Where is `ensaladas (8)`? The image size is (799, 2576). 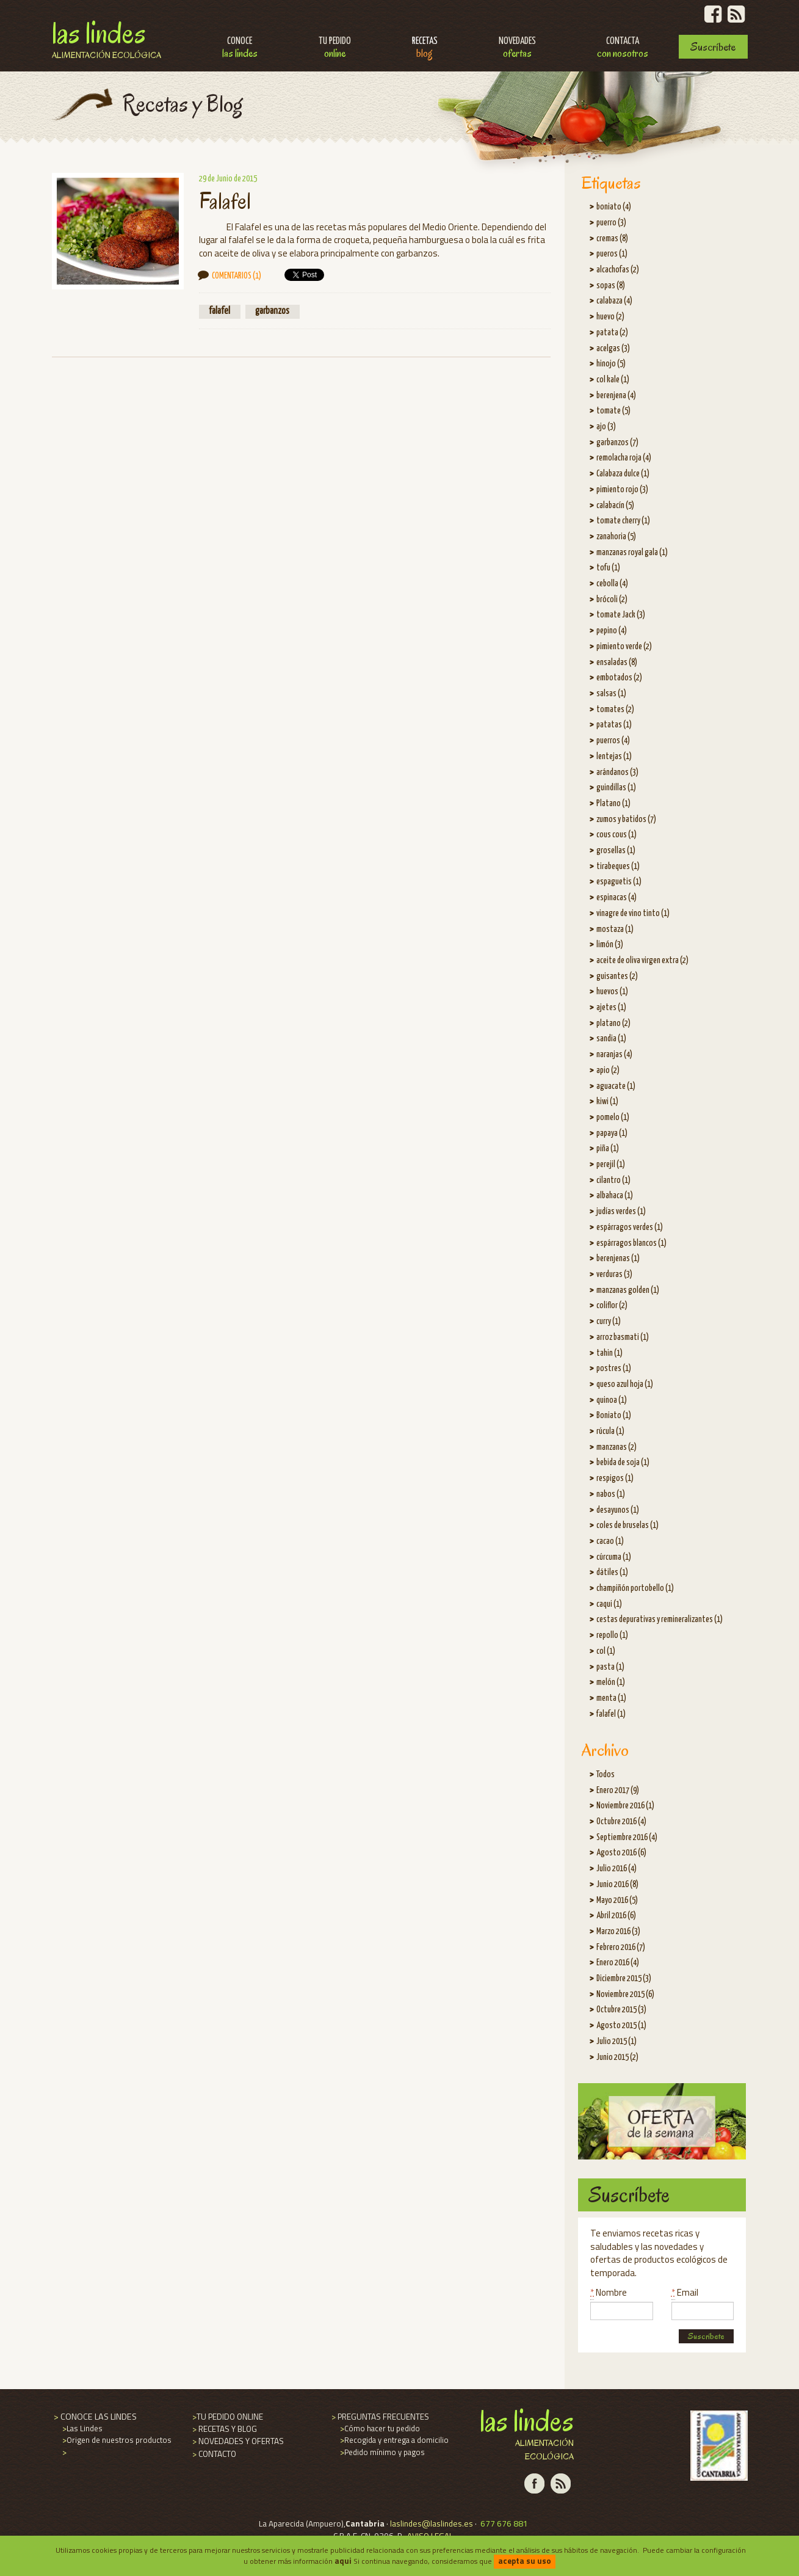
ensaladas (8) is located at coordinates (616, 662).